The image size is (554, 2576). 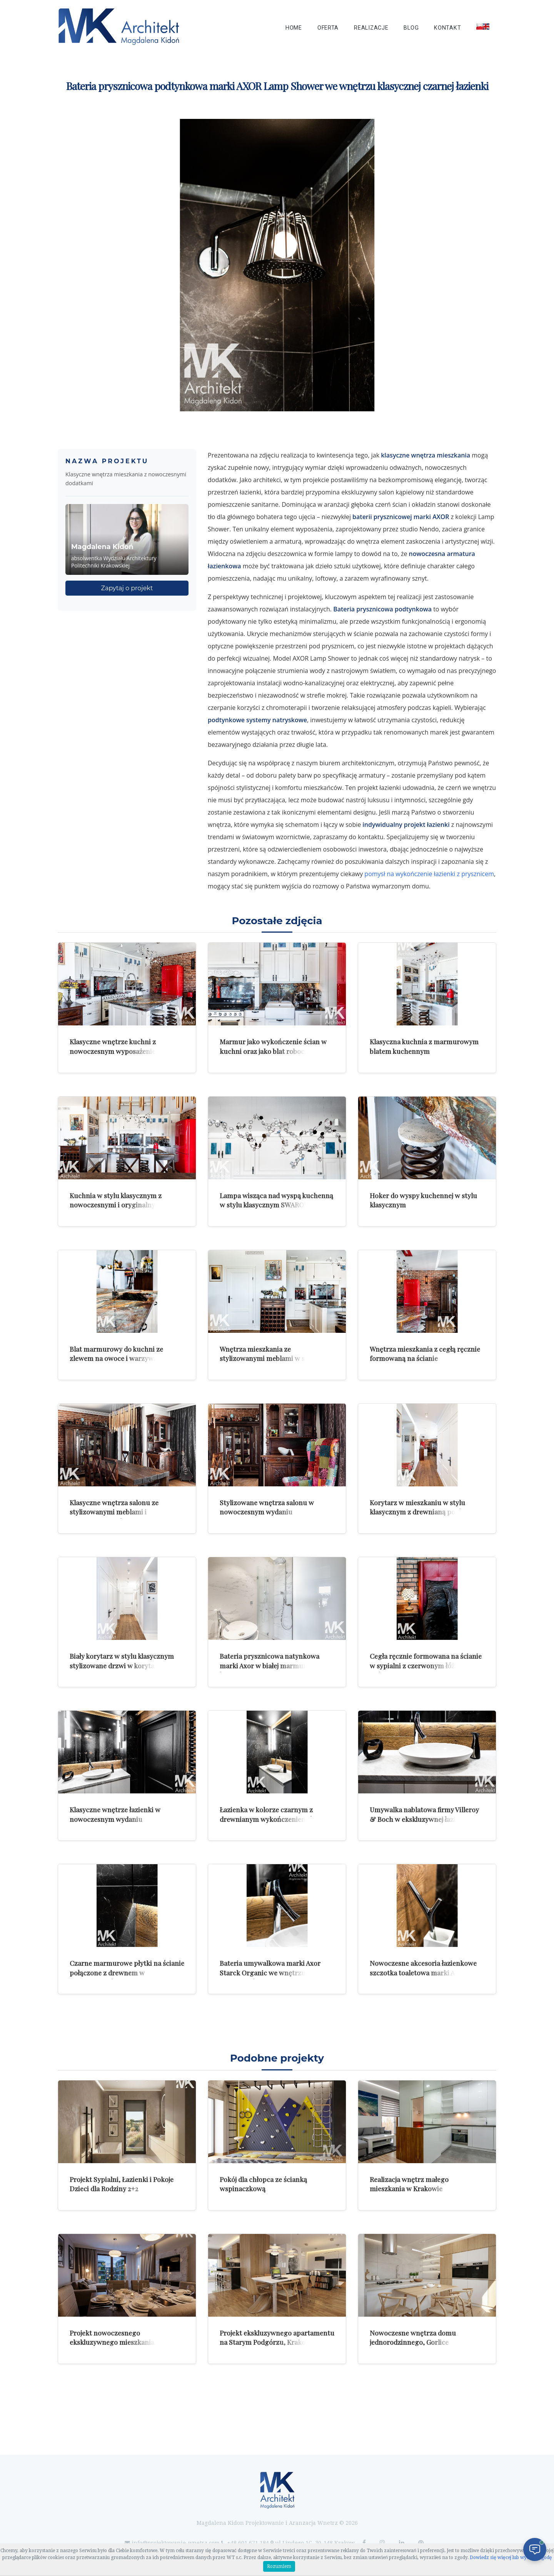 What do you see at coordinates (425, 1353) in the screenshot?
I see `Wnętrza mieszkania z cegłą ręcznie formowaną na ścianie` at bounding box center [425, 1353].